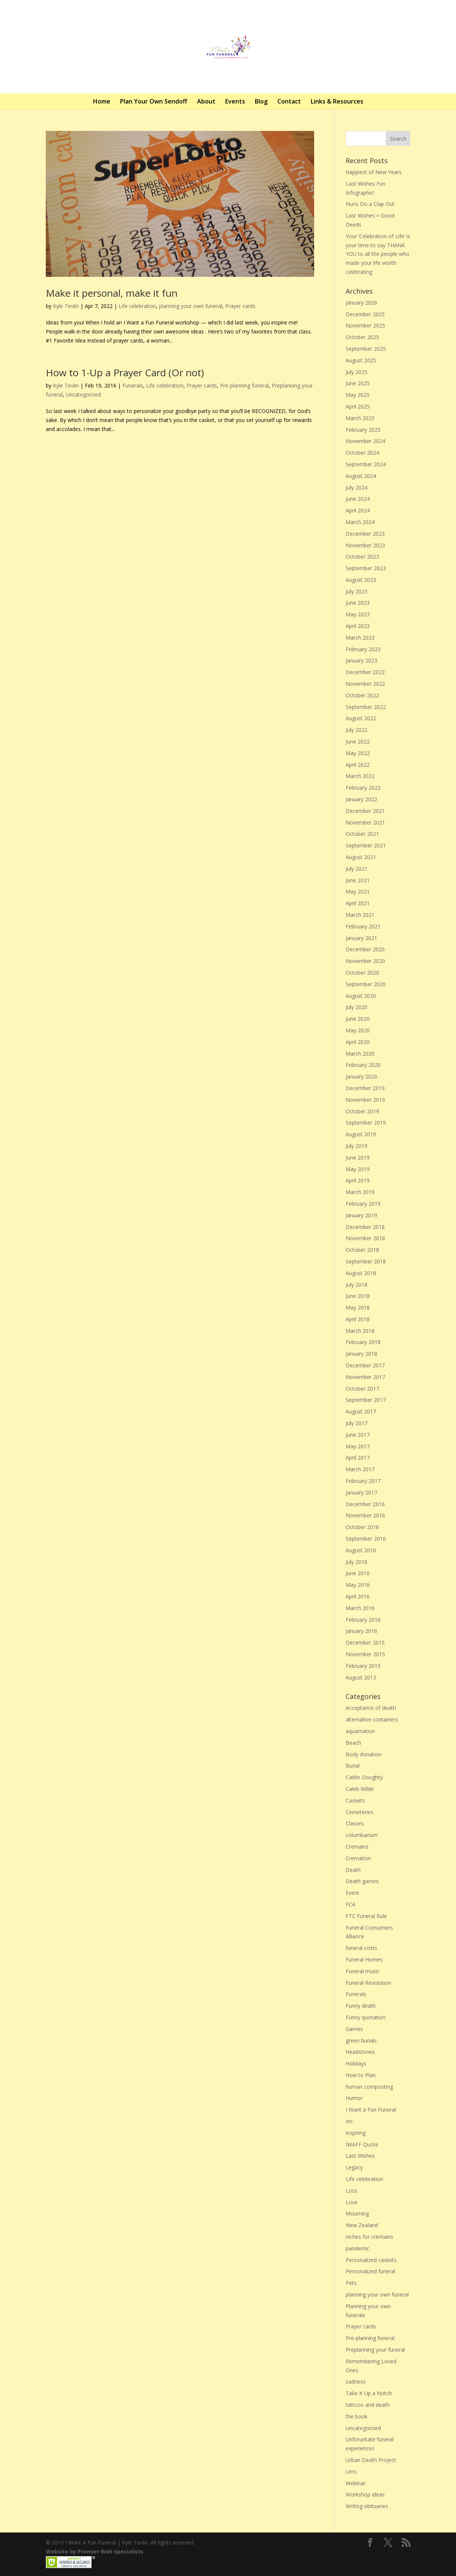 Image resolution: width=456 pixels, height=2576 pixels. I want to click on April 2021, so click(358, 903).